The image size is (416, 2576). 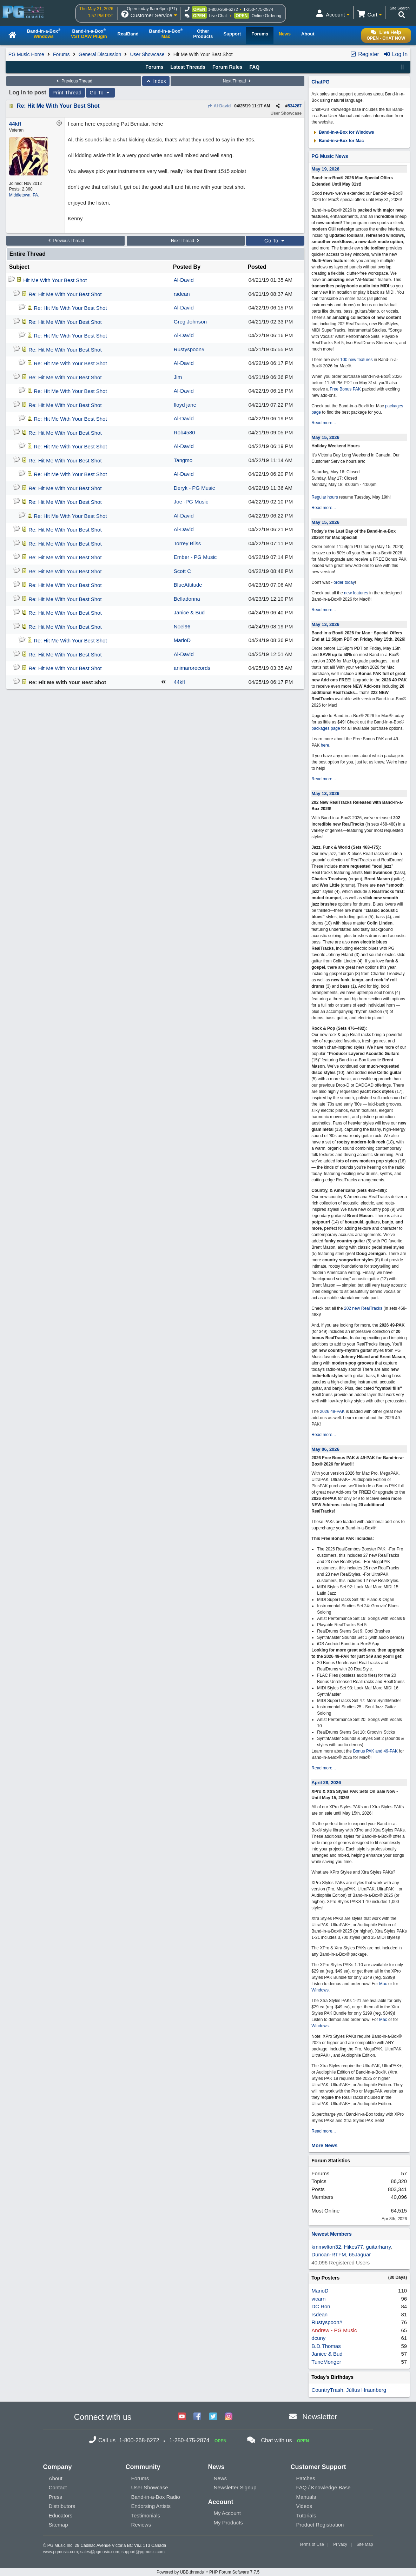 What do you see at coordinates (295, 106) in the screenshot?
I see `534287` at bounding box center [295, 106].